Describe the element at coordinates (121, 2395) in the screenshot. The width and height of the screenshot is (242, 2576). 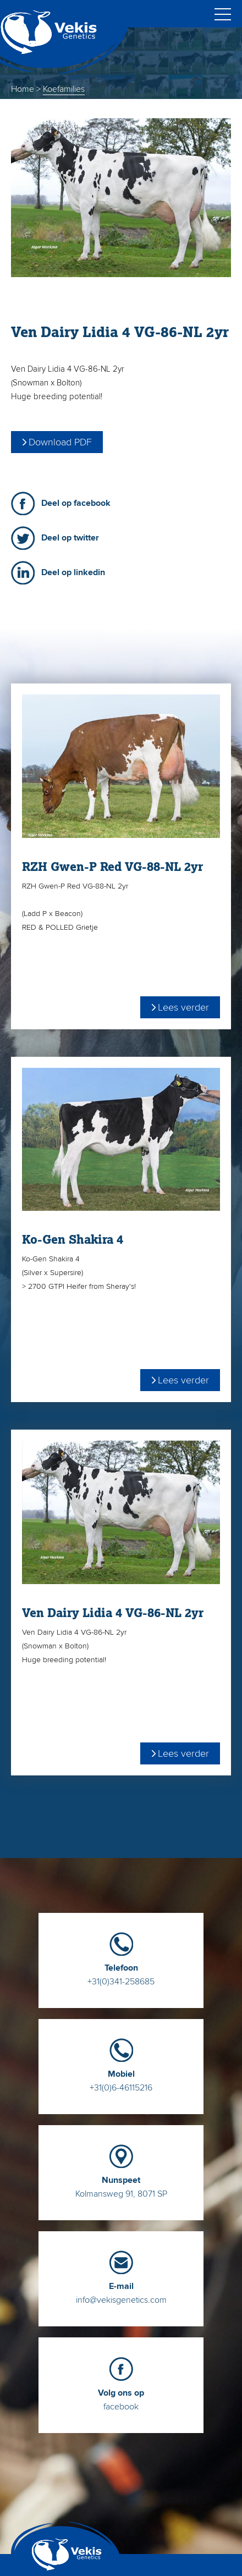
I see `facebook` at that location.